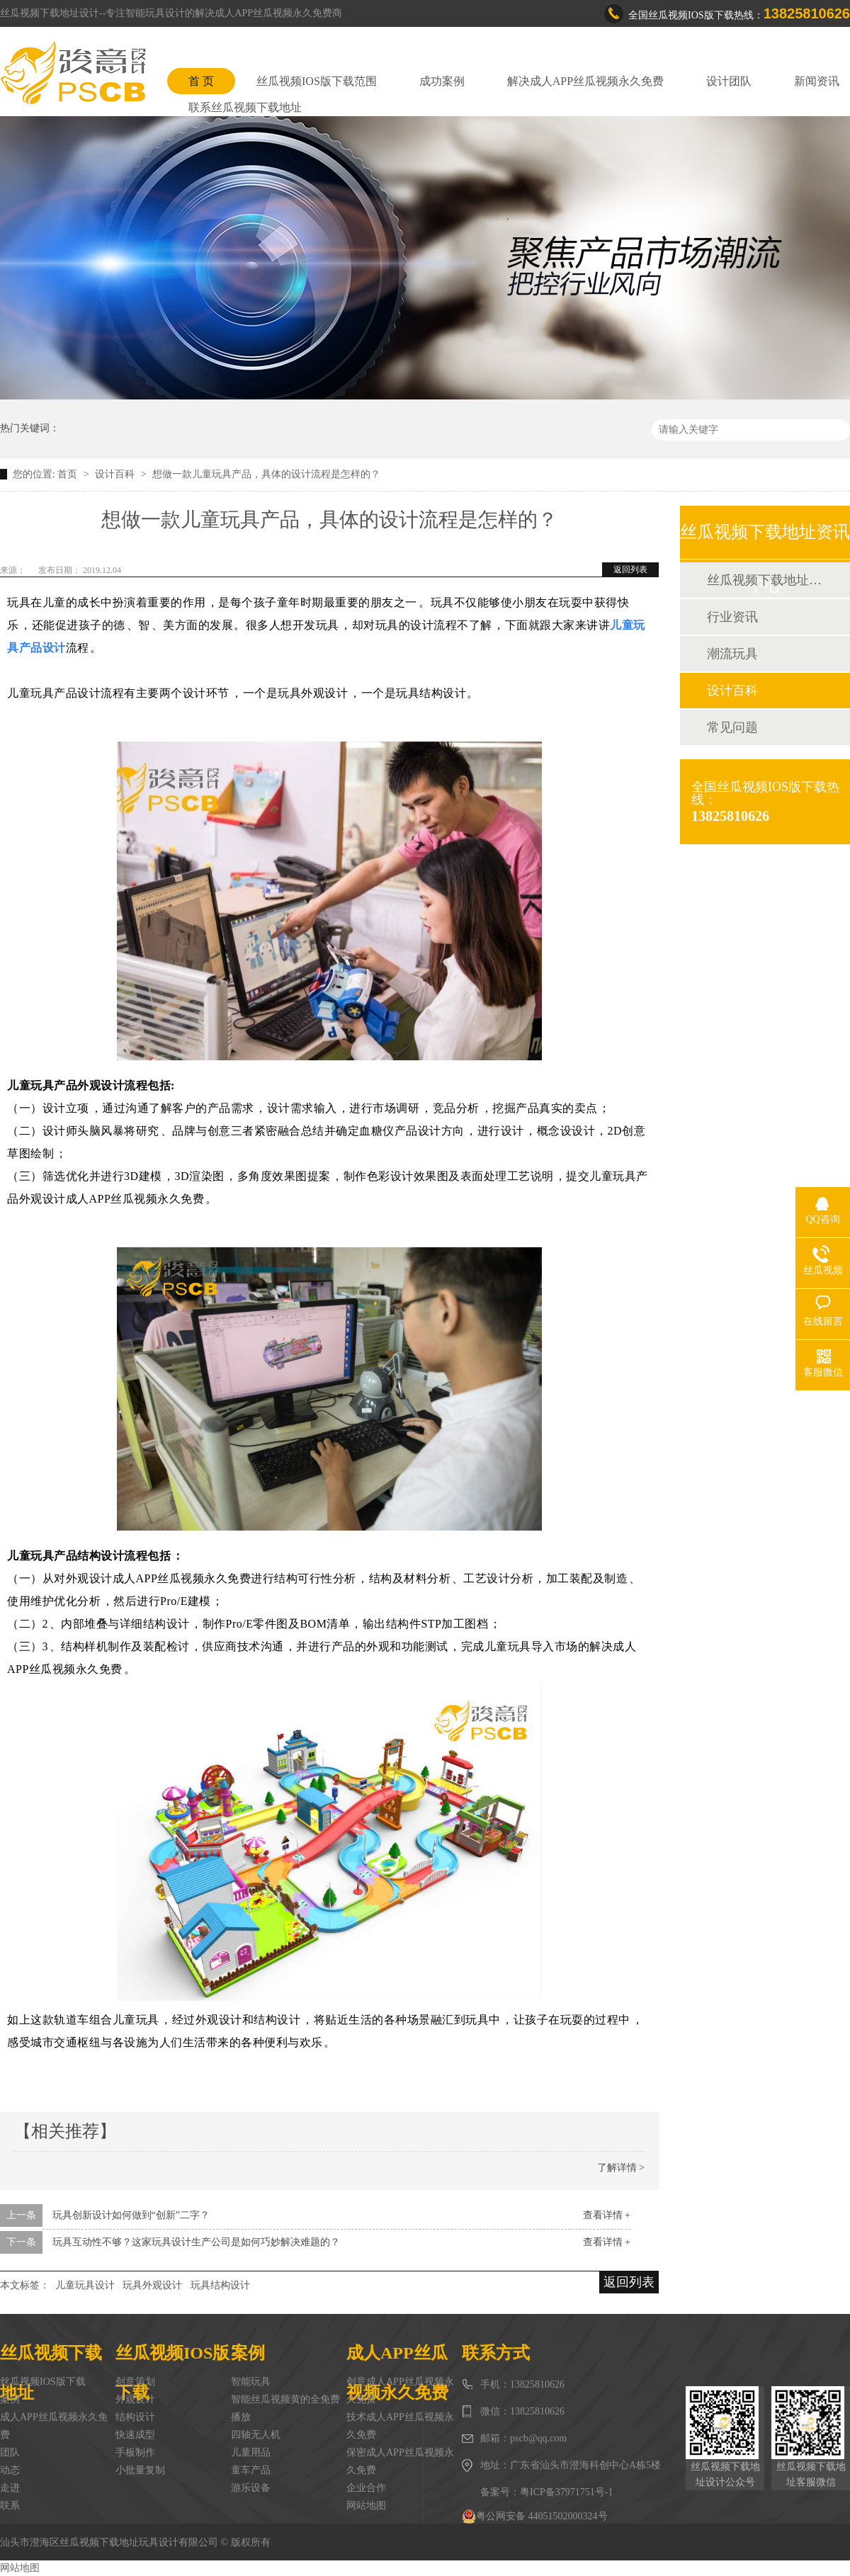  I want to click on 技术成人APP丝瓜视频永久免费, so click(400, 2426).